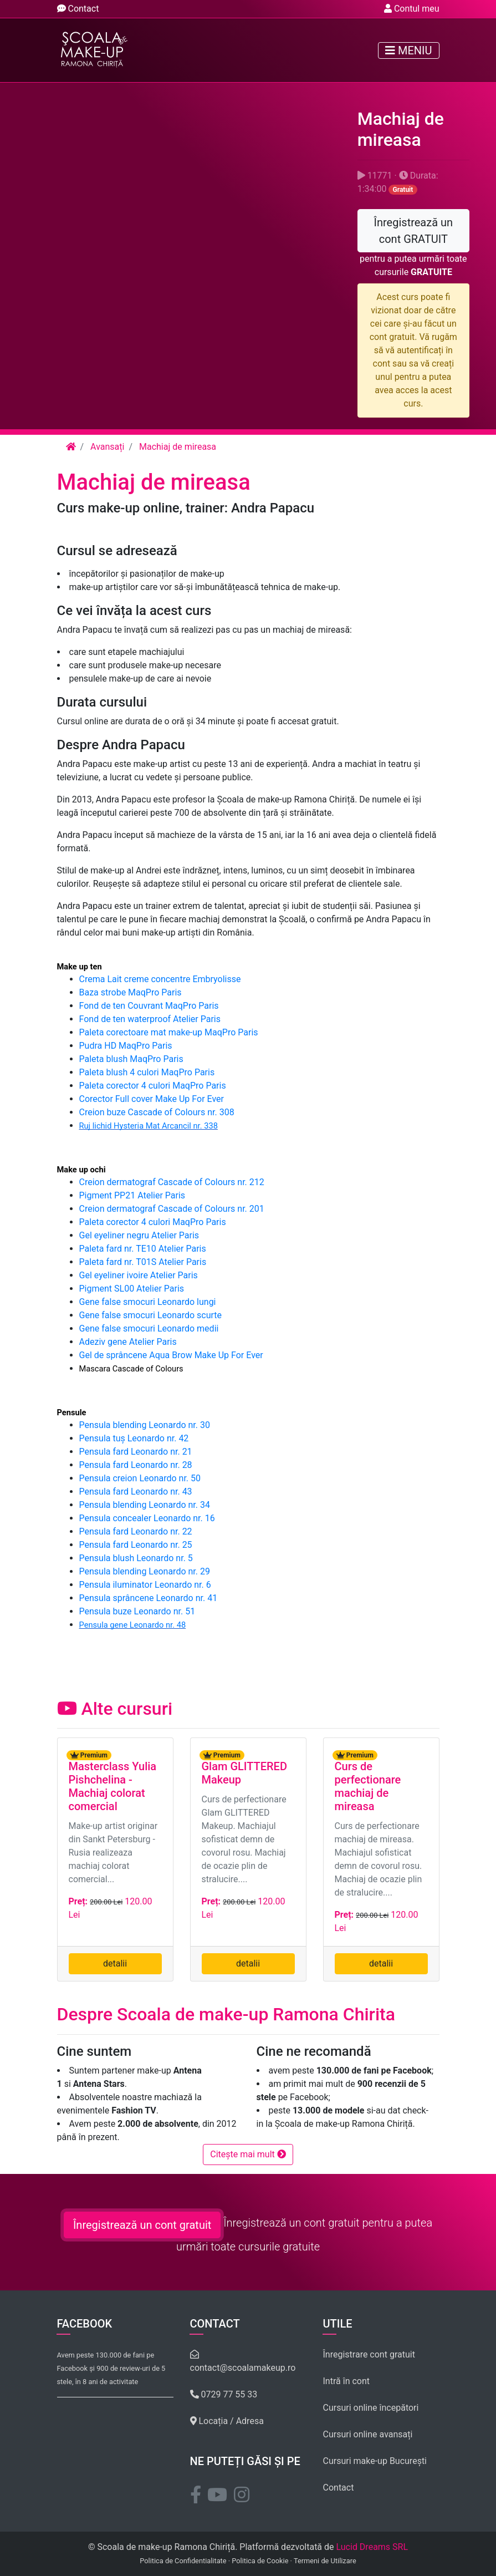 This screenshot has width=496, height=2576. I want to click on Locația / Adresa, so click(227, 2421).